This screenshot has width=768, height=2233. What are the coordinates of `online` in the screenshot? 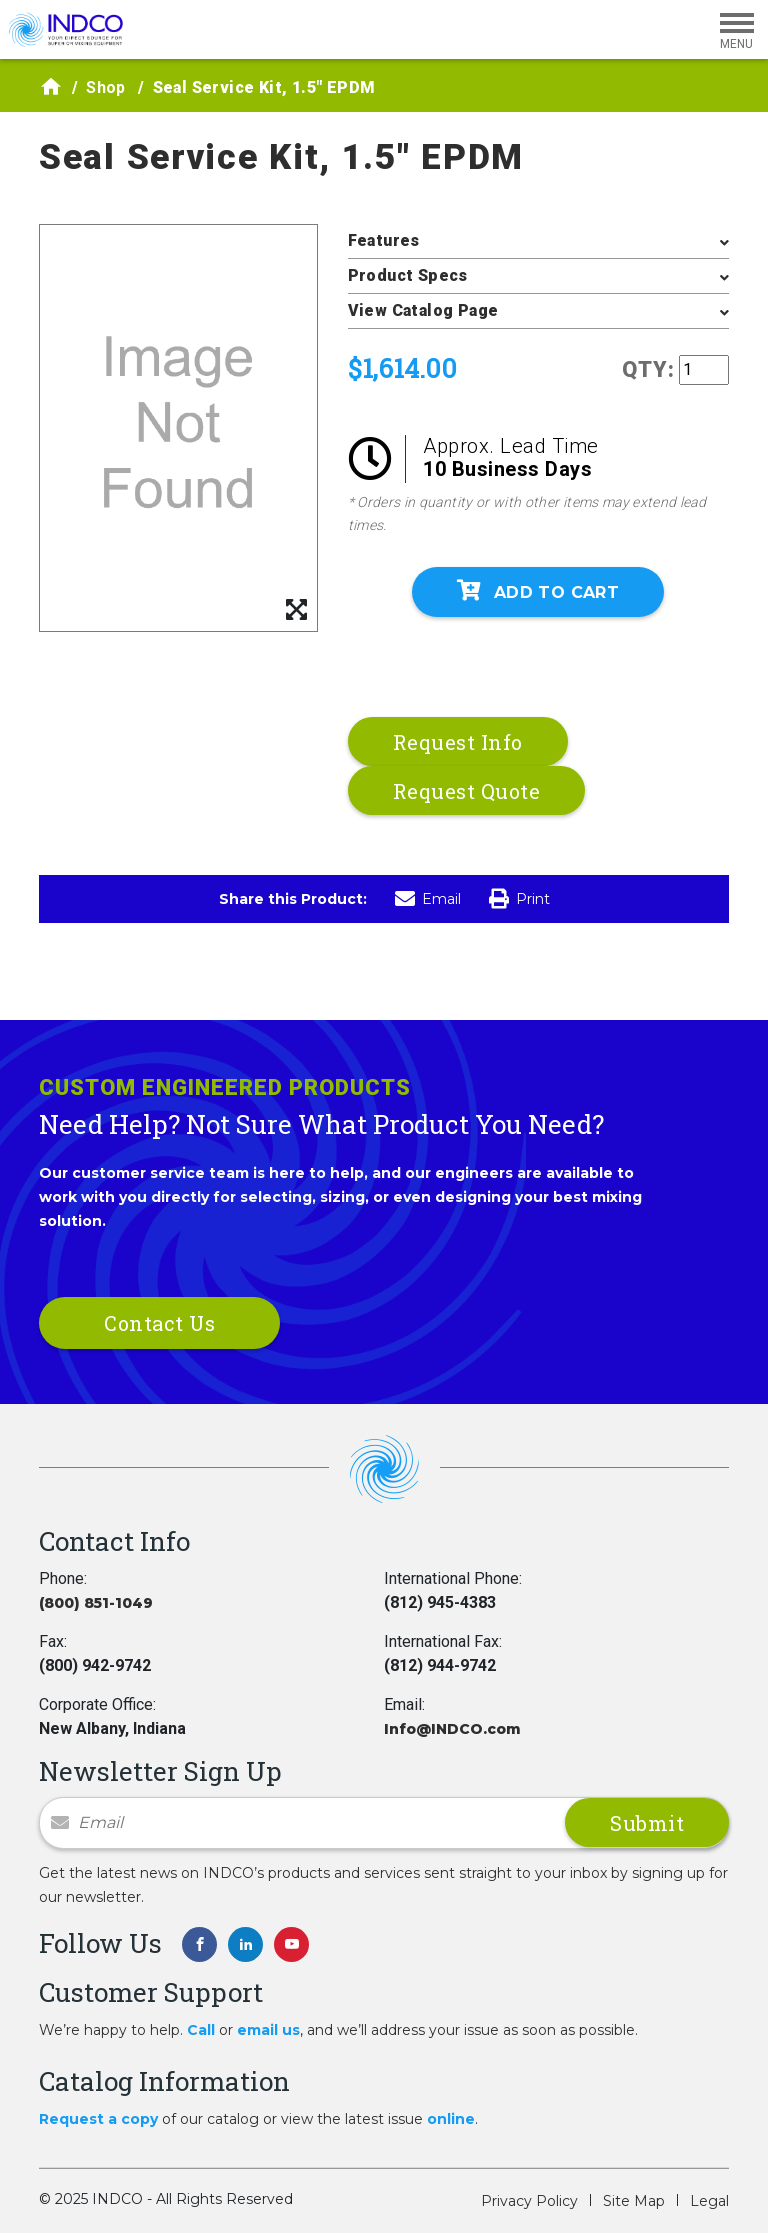 It's located at (451, 2119).